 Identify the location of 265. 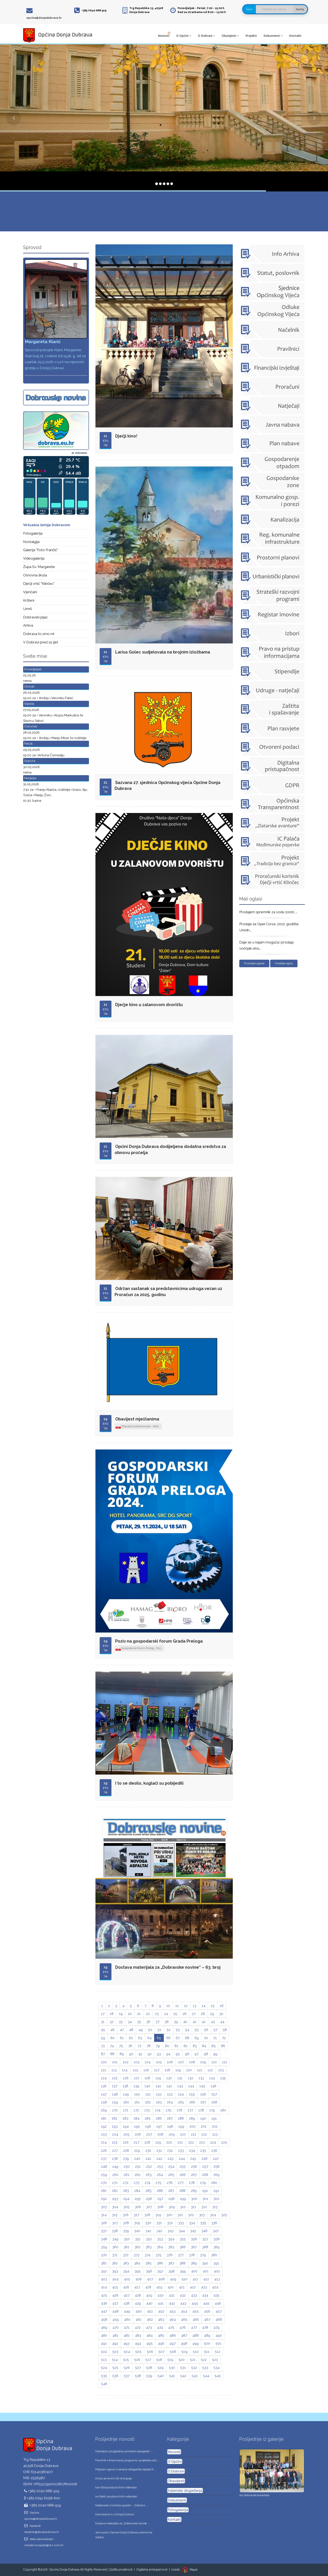
(171, 2175).